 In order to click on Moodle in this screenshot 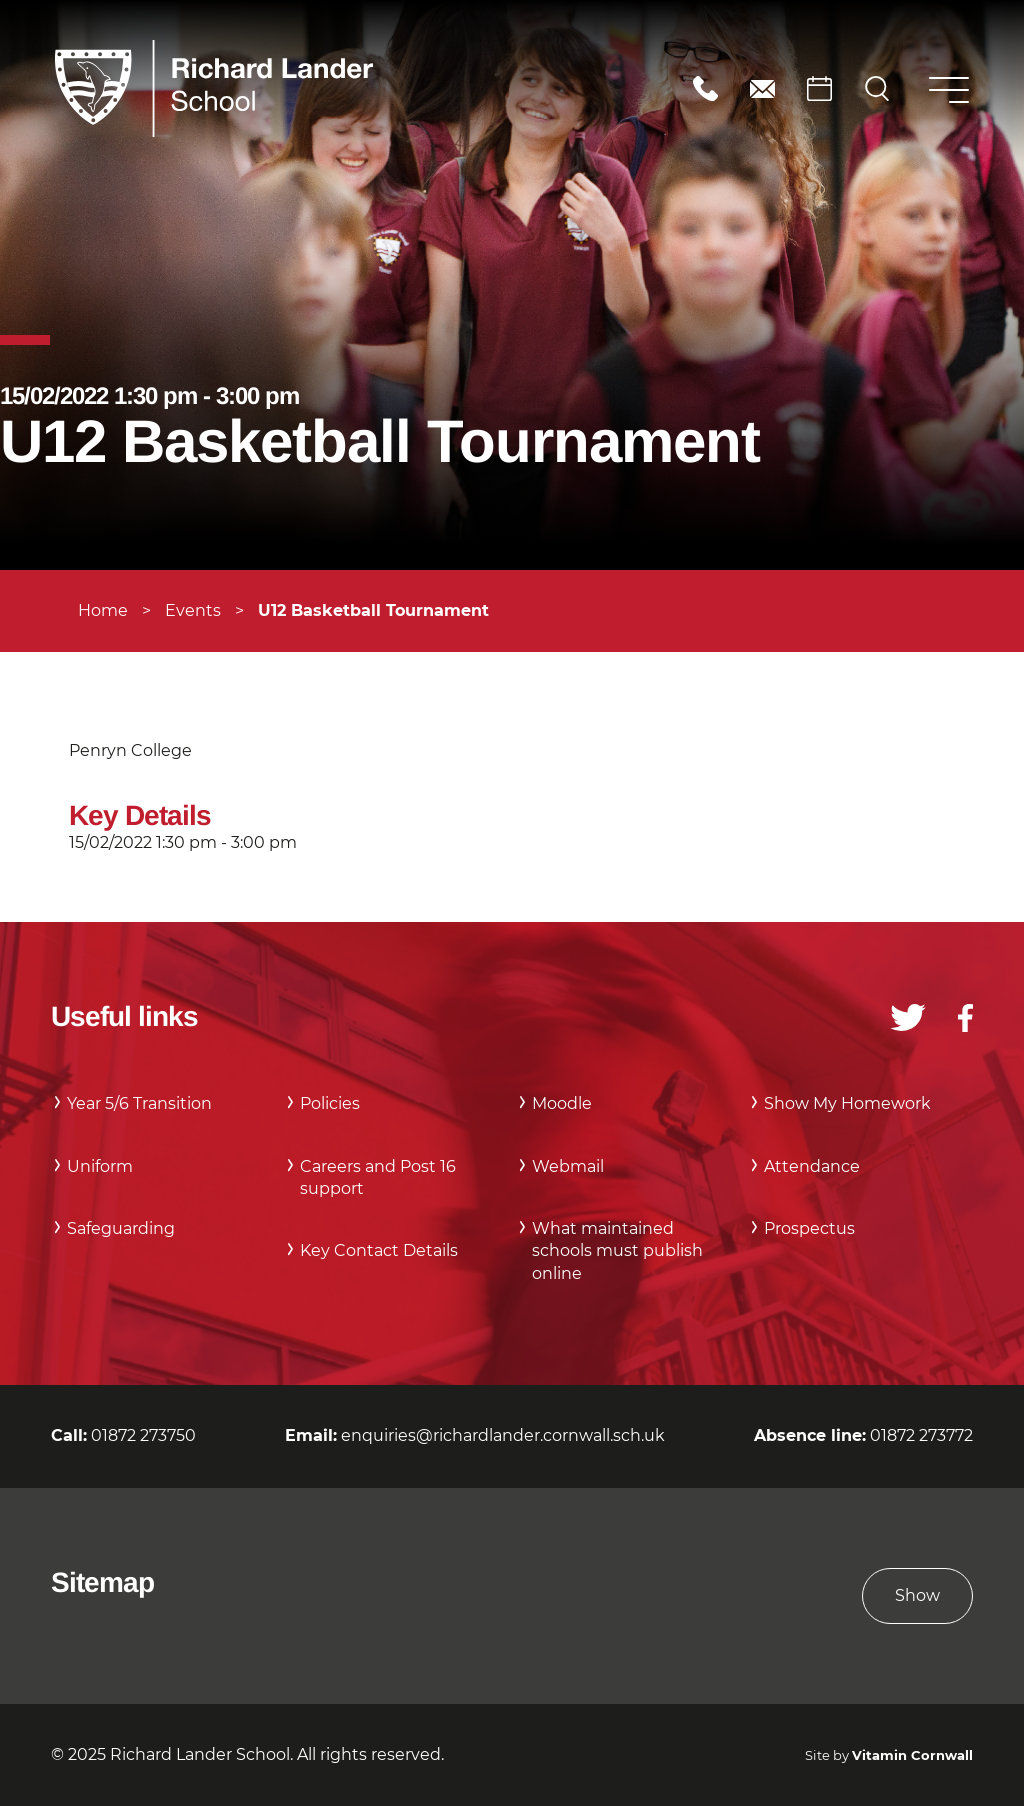, I will do `click(562, 1103)`.